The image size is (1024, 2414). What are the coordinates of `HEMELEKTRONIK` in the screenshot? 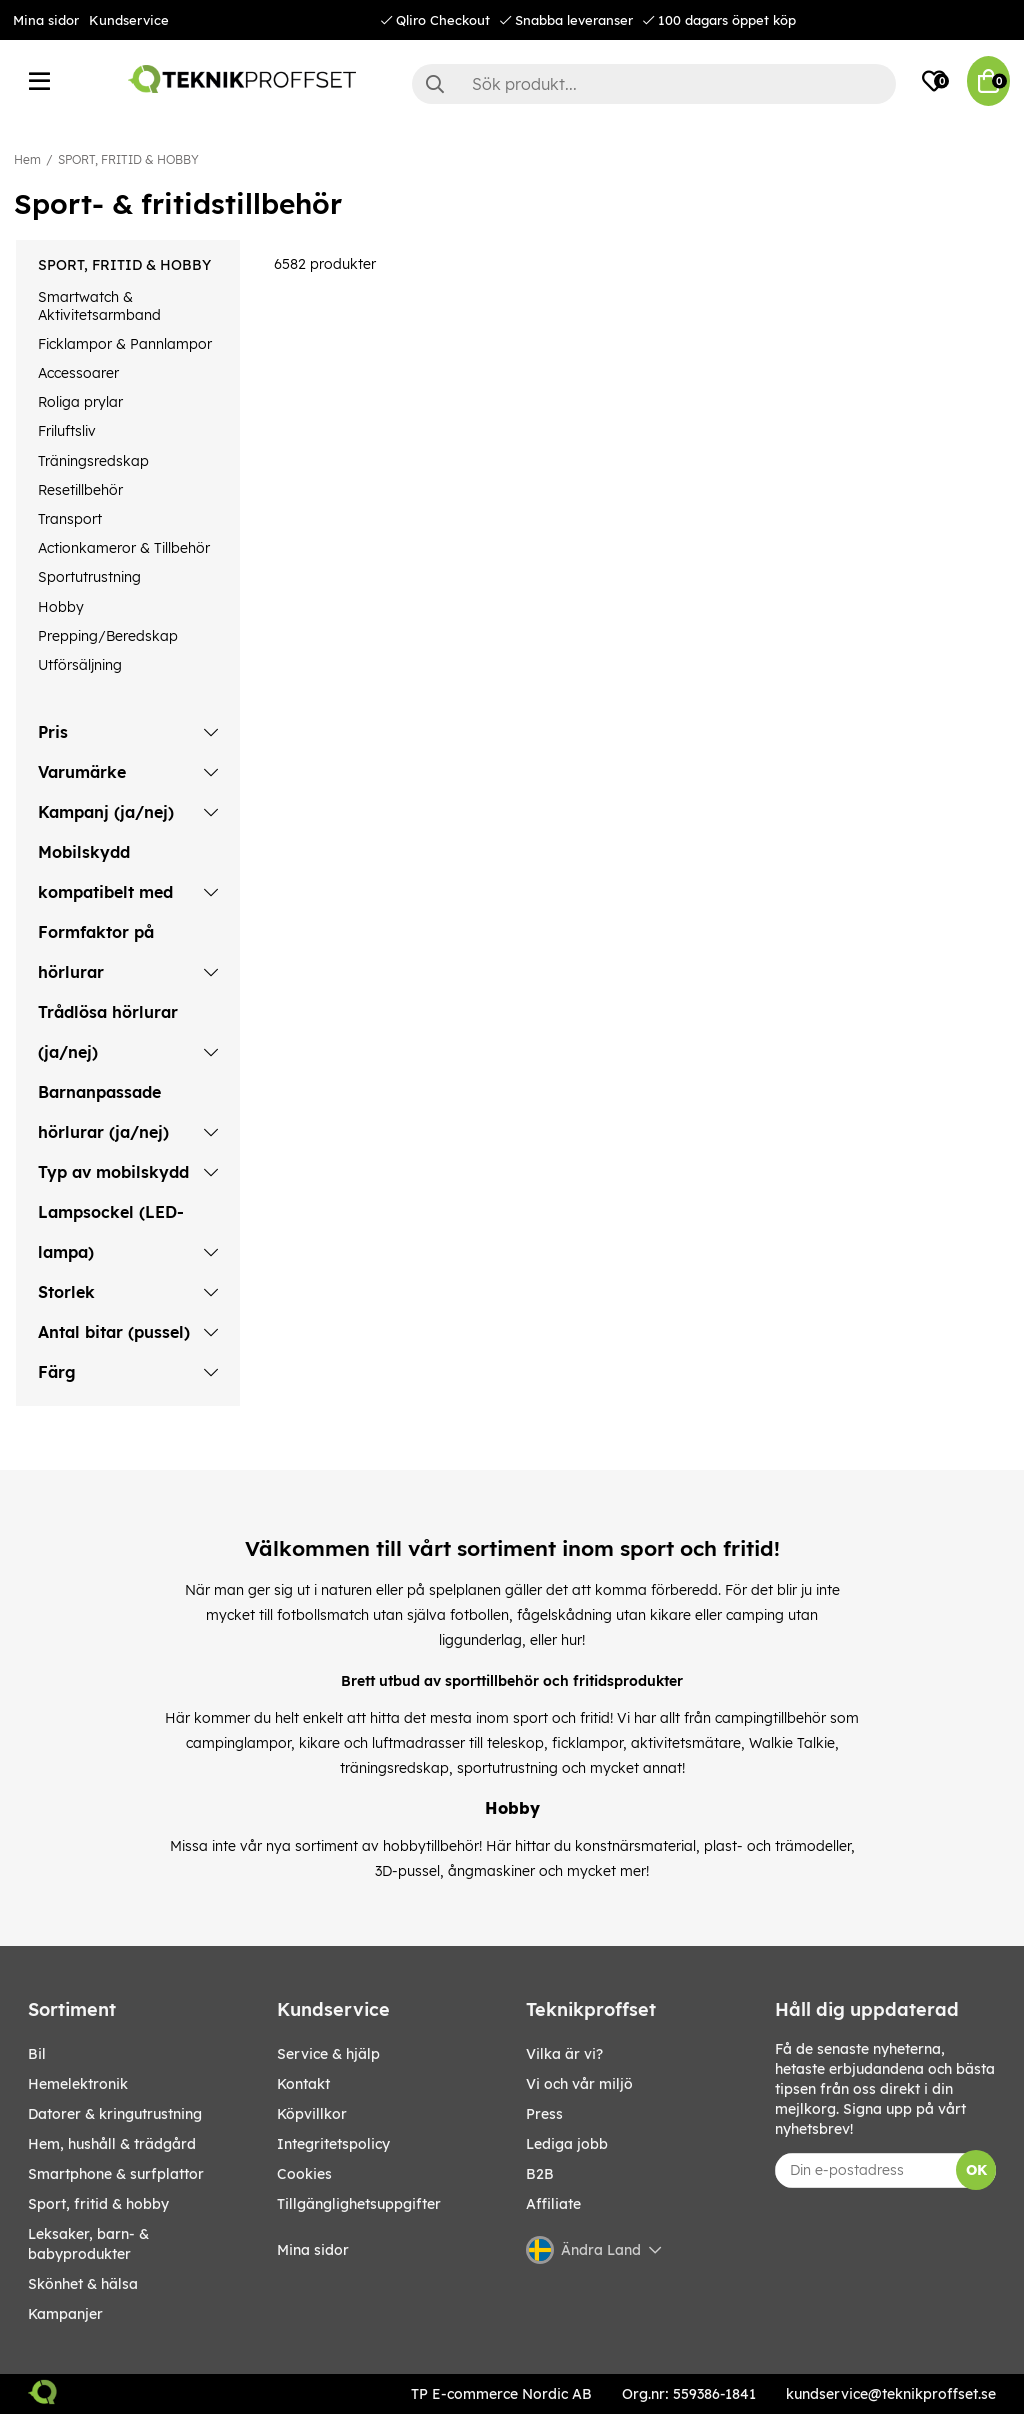 It's located at (78, 2084).